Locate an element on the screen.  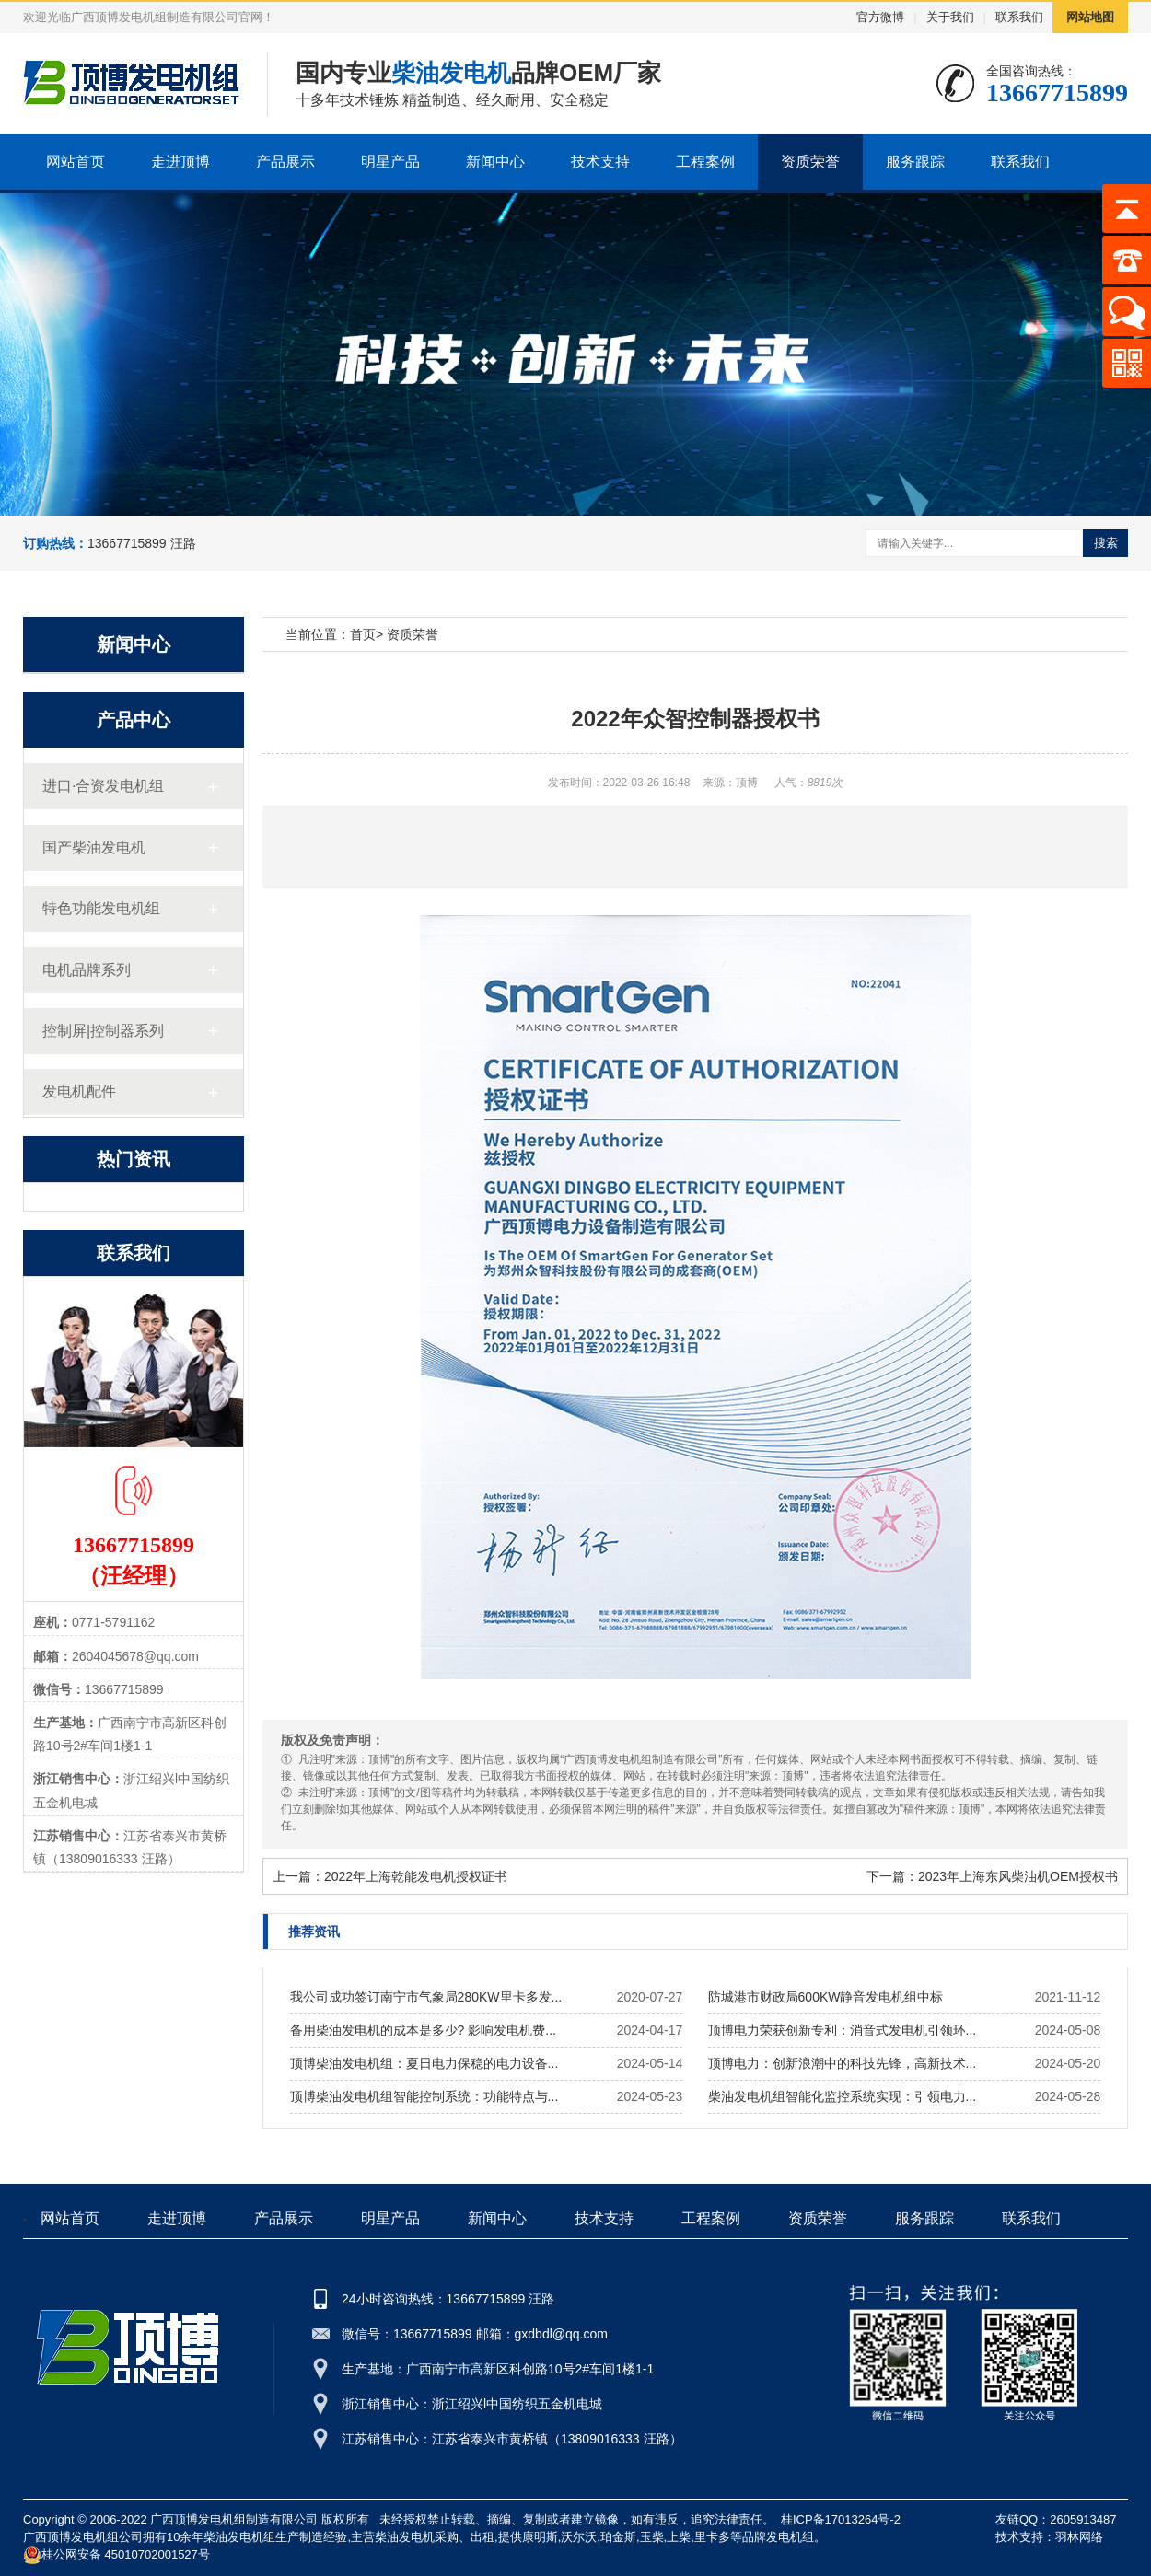
发电机配件 is located at coordinates (79, 1091).